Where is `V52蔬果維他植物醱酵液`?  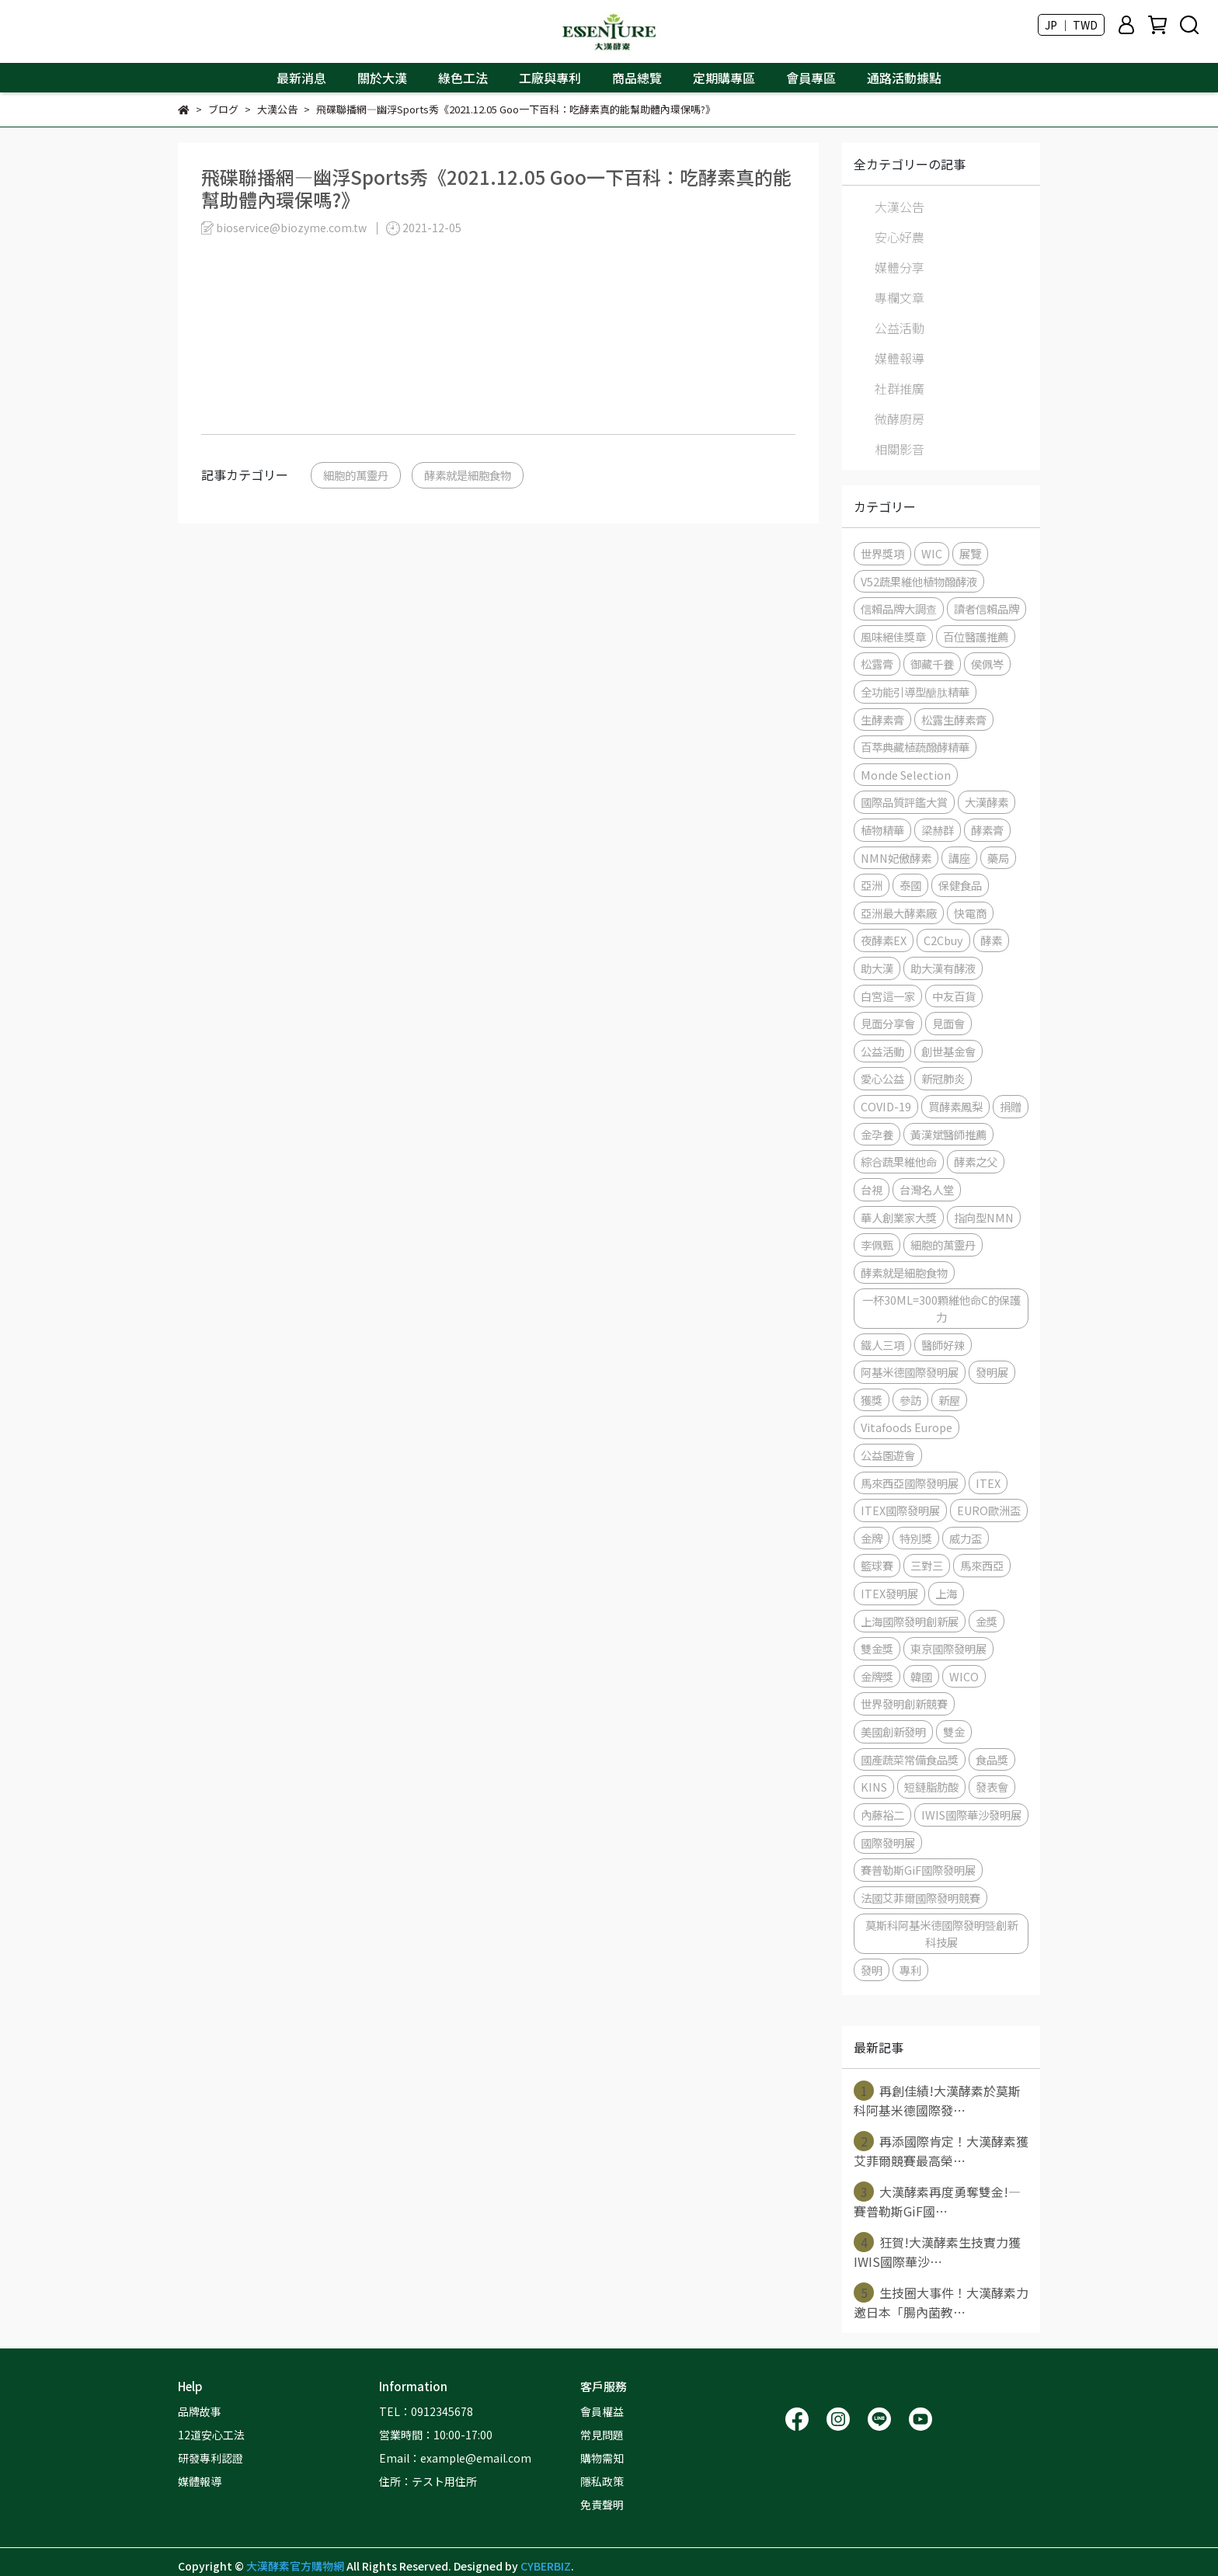
V52蔬果維他植物醱酵液 is located at coordinates (919, 581).